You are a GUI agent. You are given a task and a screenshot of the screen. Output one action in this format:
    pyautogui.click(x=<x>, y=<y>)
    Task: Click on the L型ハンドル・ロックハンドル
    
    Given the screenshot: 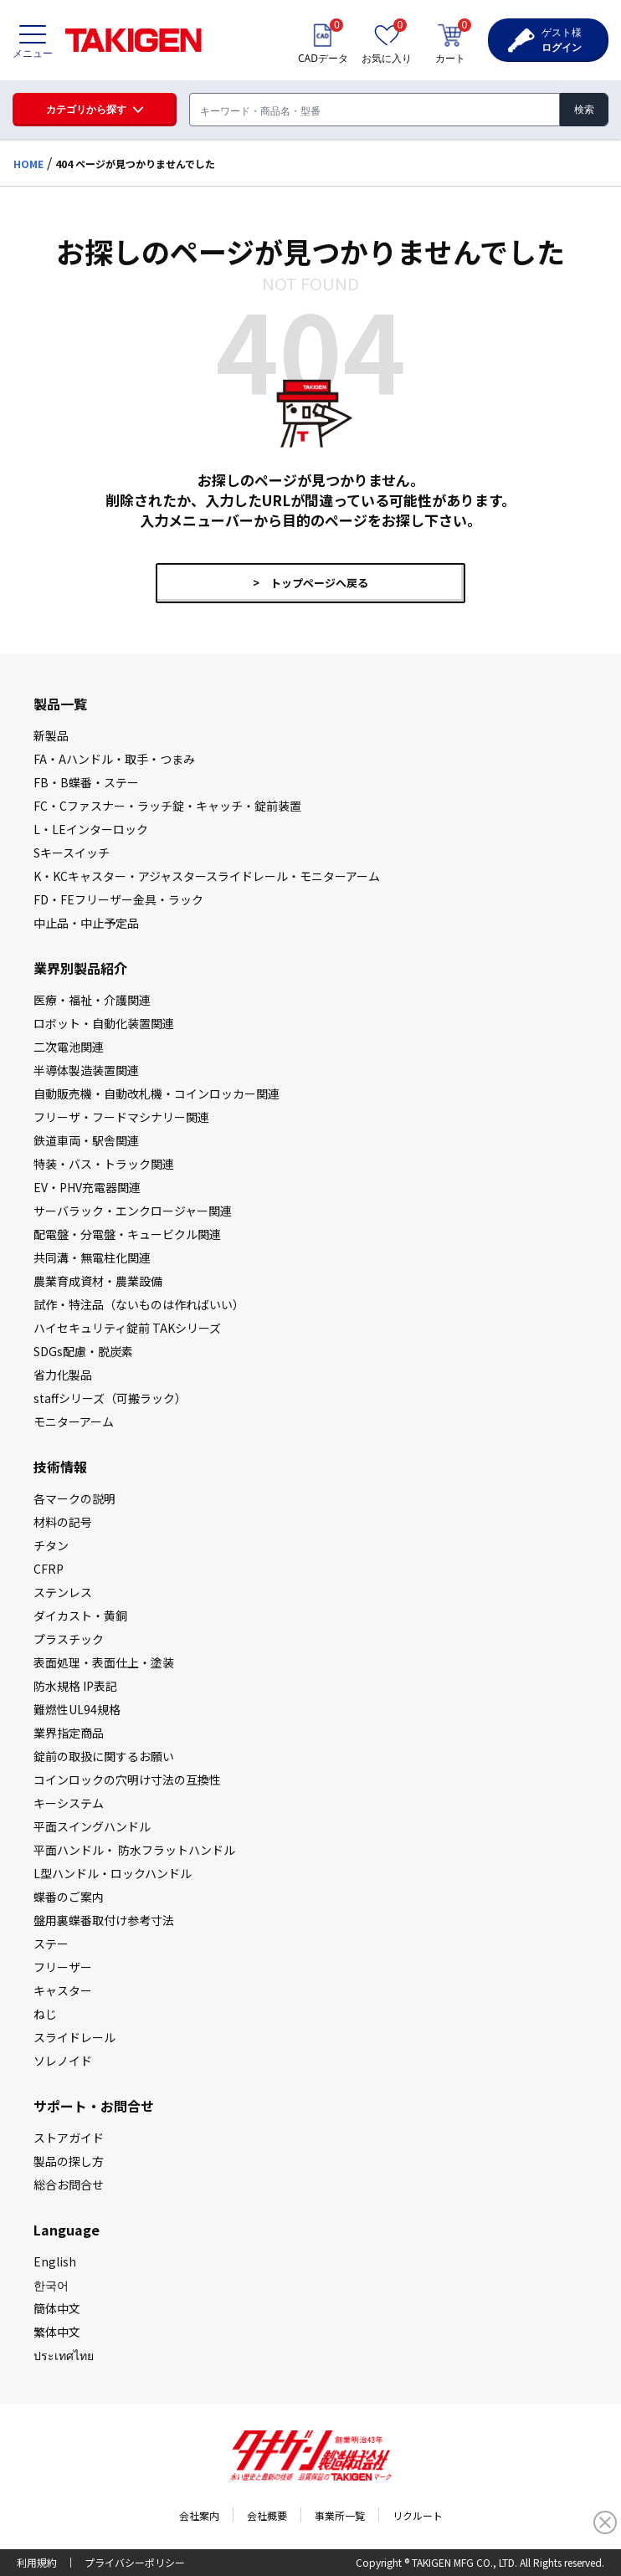 What is the action you would take?
    pyautogui.click(x=112, y=1873)
    